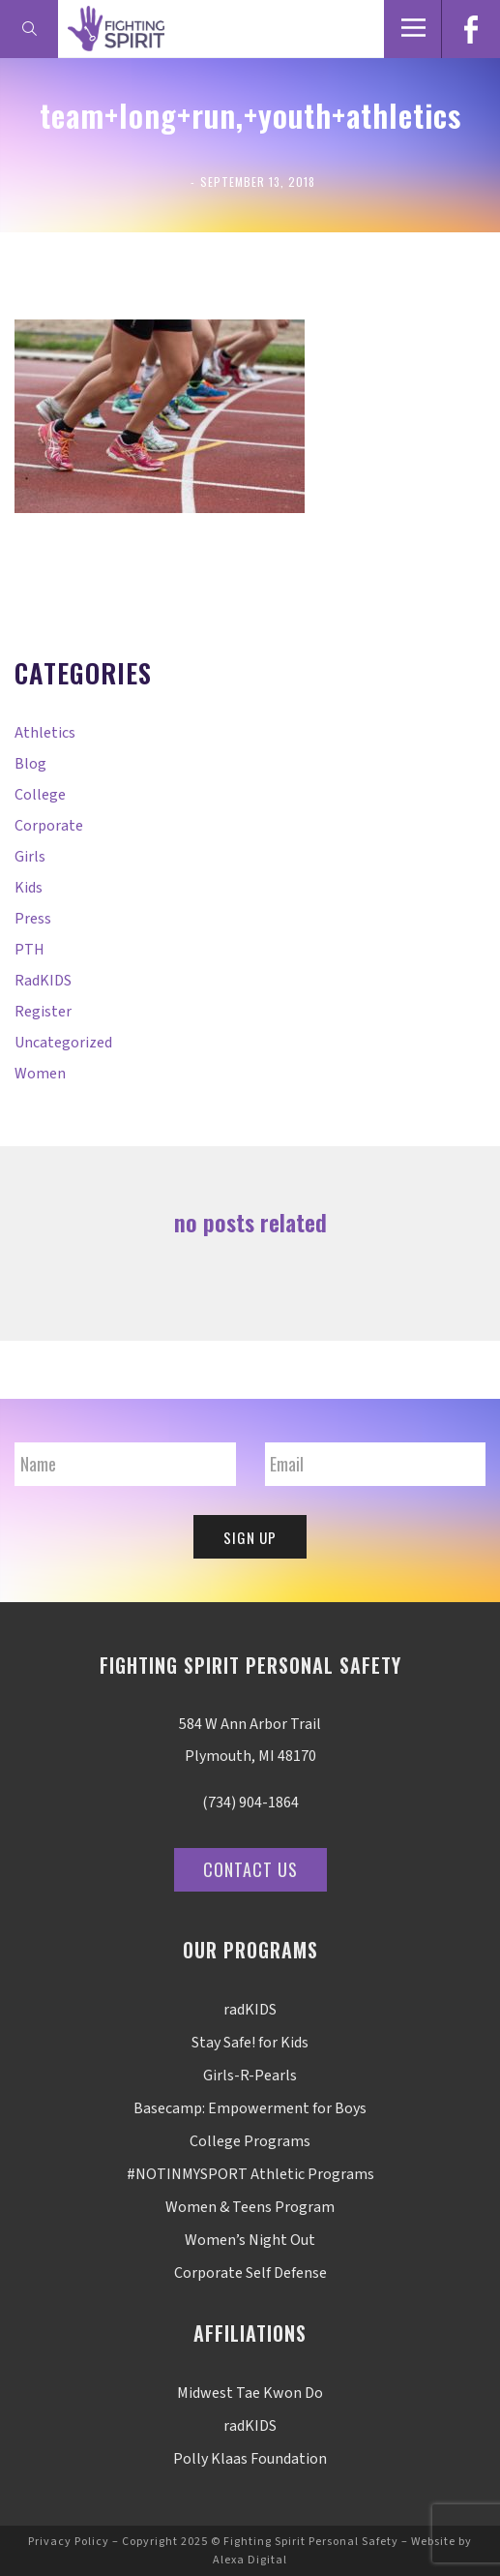 The height and width of the screenshot is (2576, 500). I want to click on Uncategorized, so click(63, 1042).